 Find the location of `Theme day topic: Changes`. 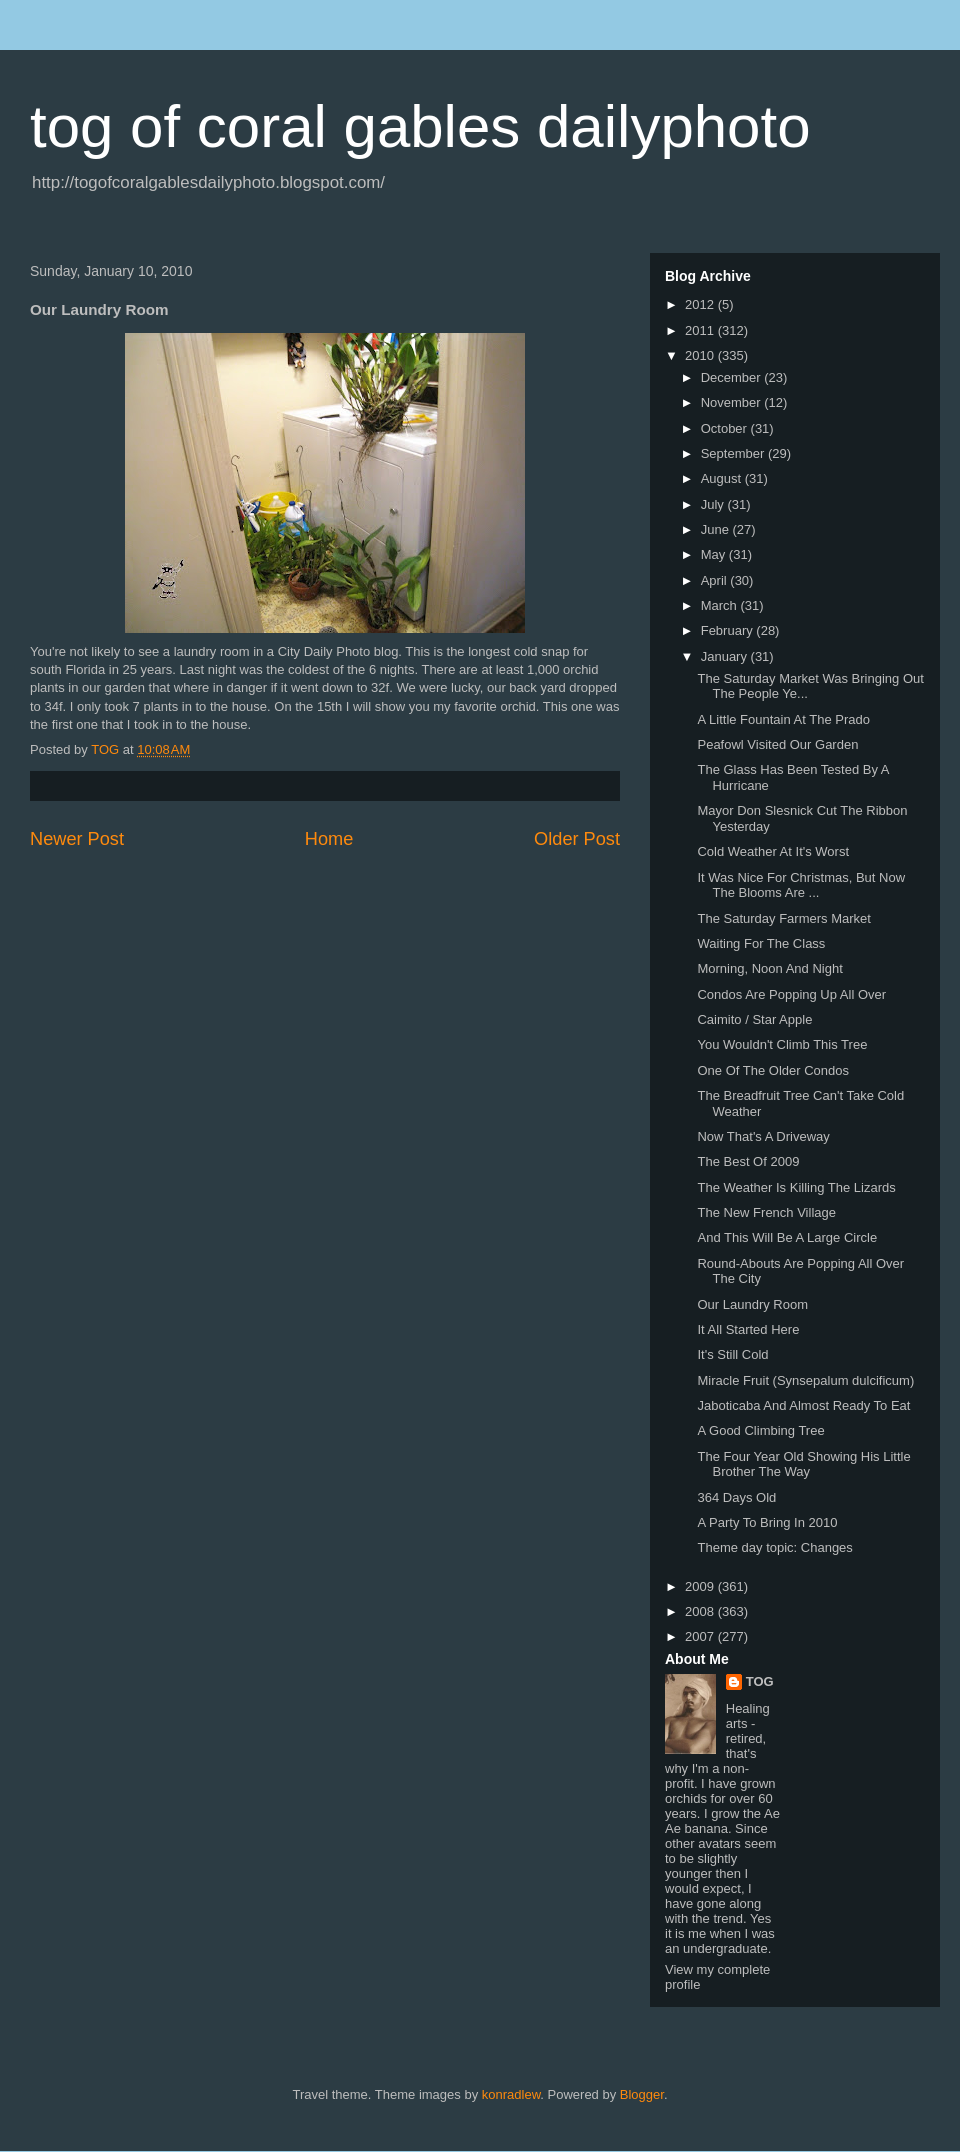

Theme day topic: Changes is located at coordinates (774, 1547).